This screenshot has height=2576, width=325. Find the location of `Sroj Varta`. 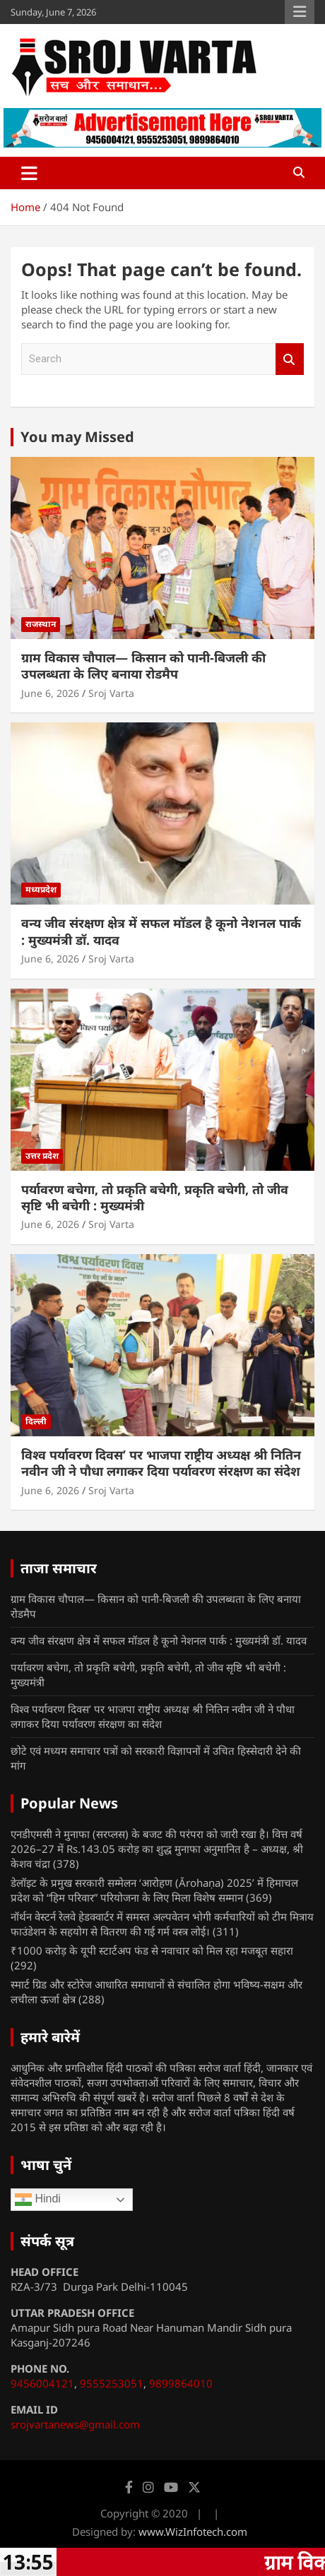

Sroj Varta is located at coordinates (111, 693).